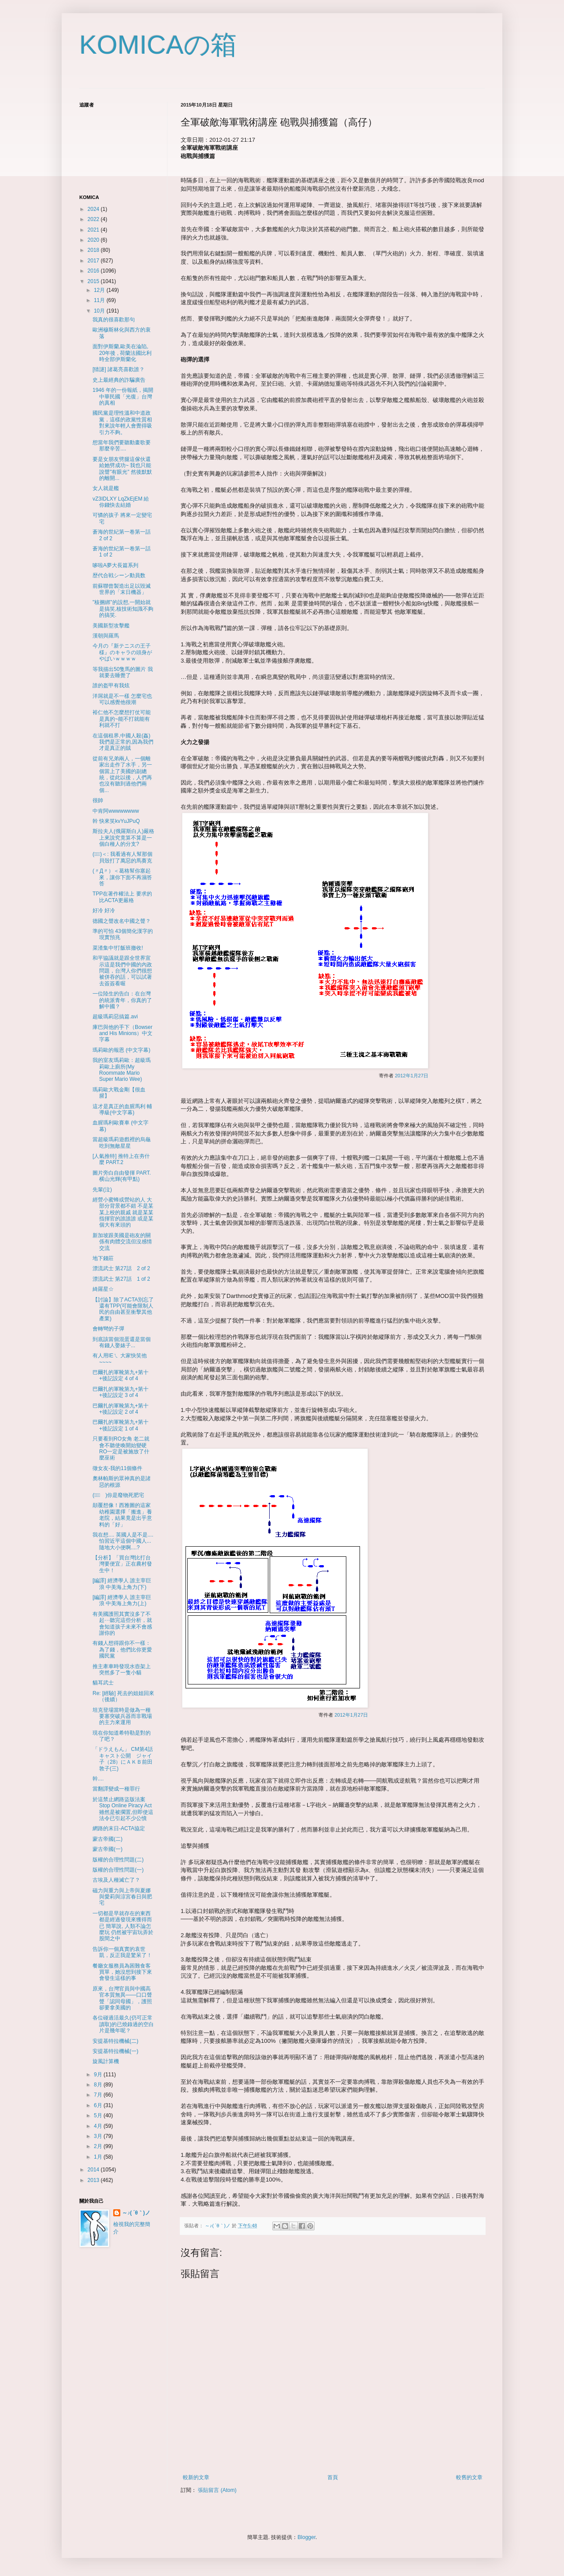 This screenshot has width=564, height=2576. What do you see at coordinates (122, 1142) in the screenshot?
I see `當超級瑪莉遊戲裡的烏龜吃到無敵星星` at bounding box center [122, 1142].